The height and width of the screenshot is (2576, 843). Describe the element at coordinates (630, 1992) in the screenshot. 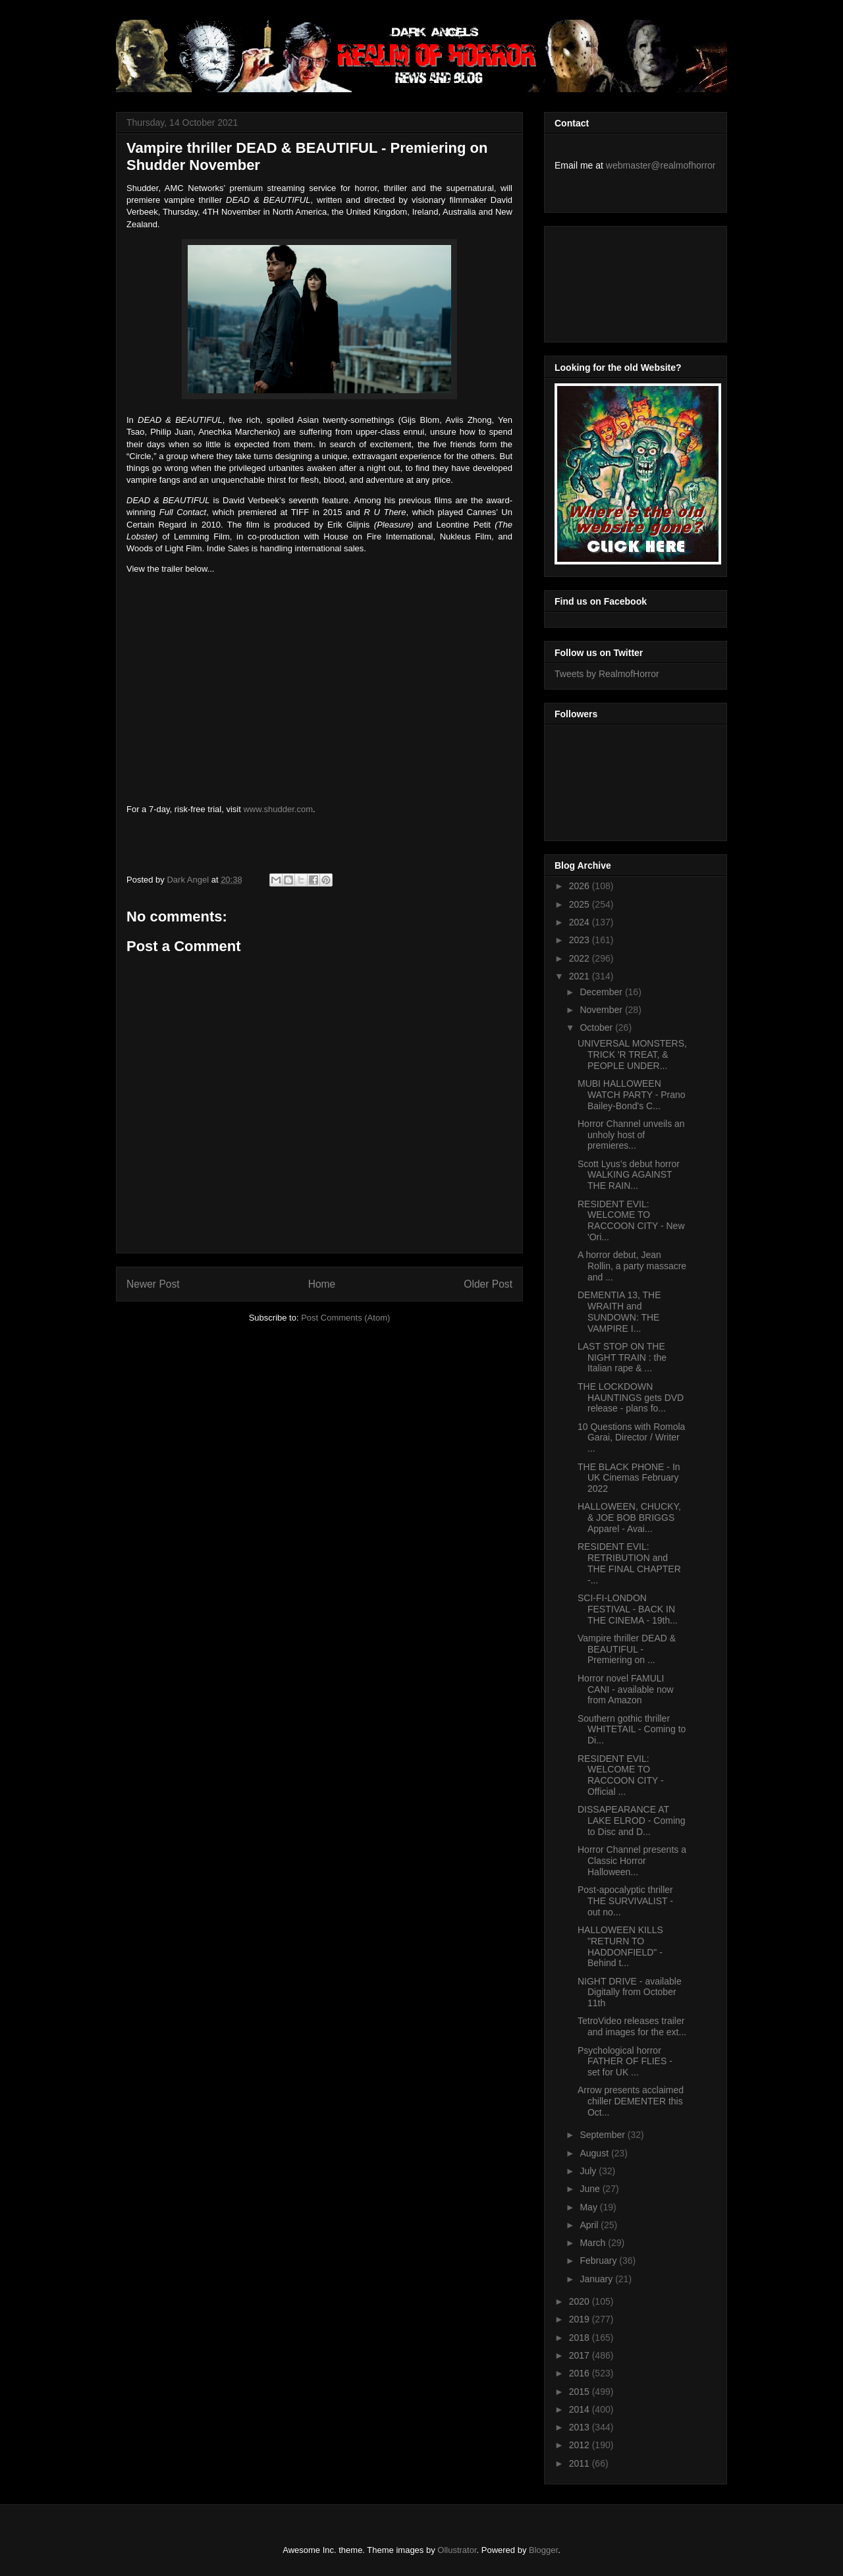

I see `NIGHT DRIVE - available Digitally from October 11th` at that location.